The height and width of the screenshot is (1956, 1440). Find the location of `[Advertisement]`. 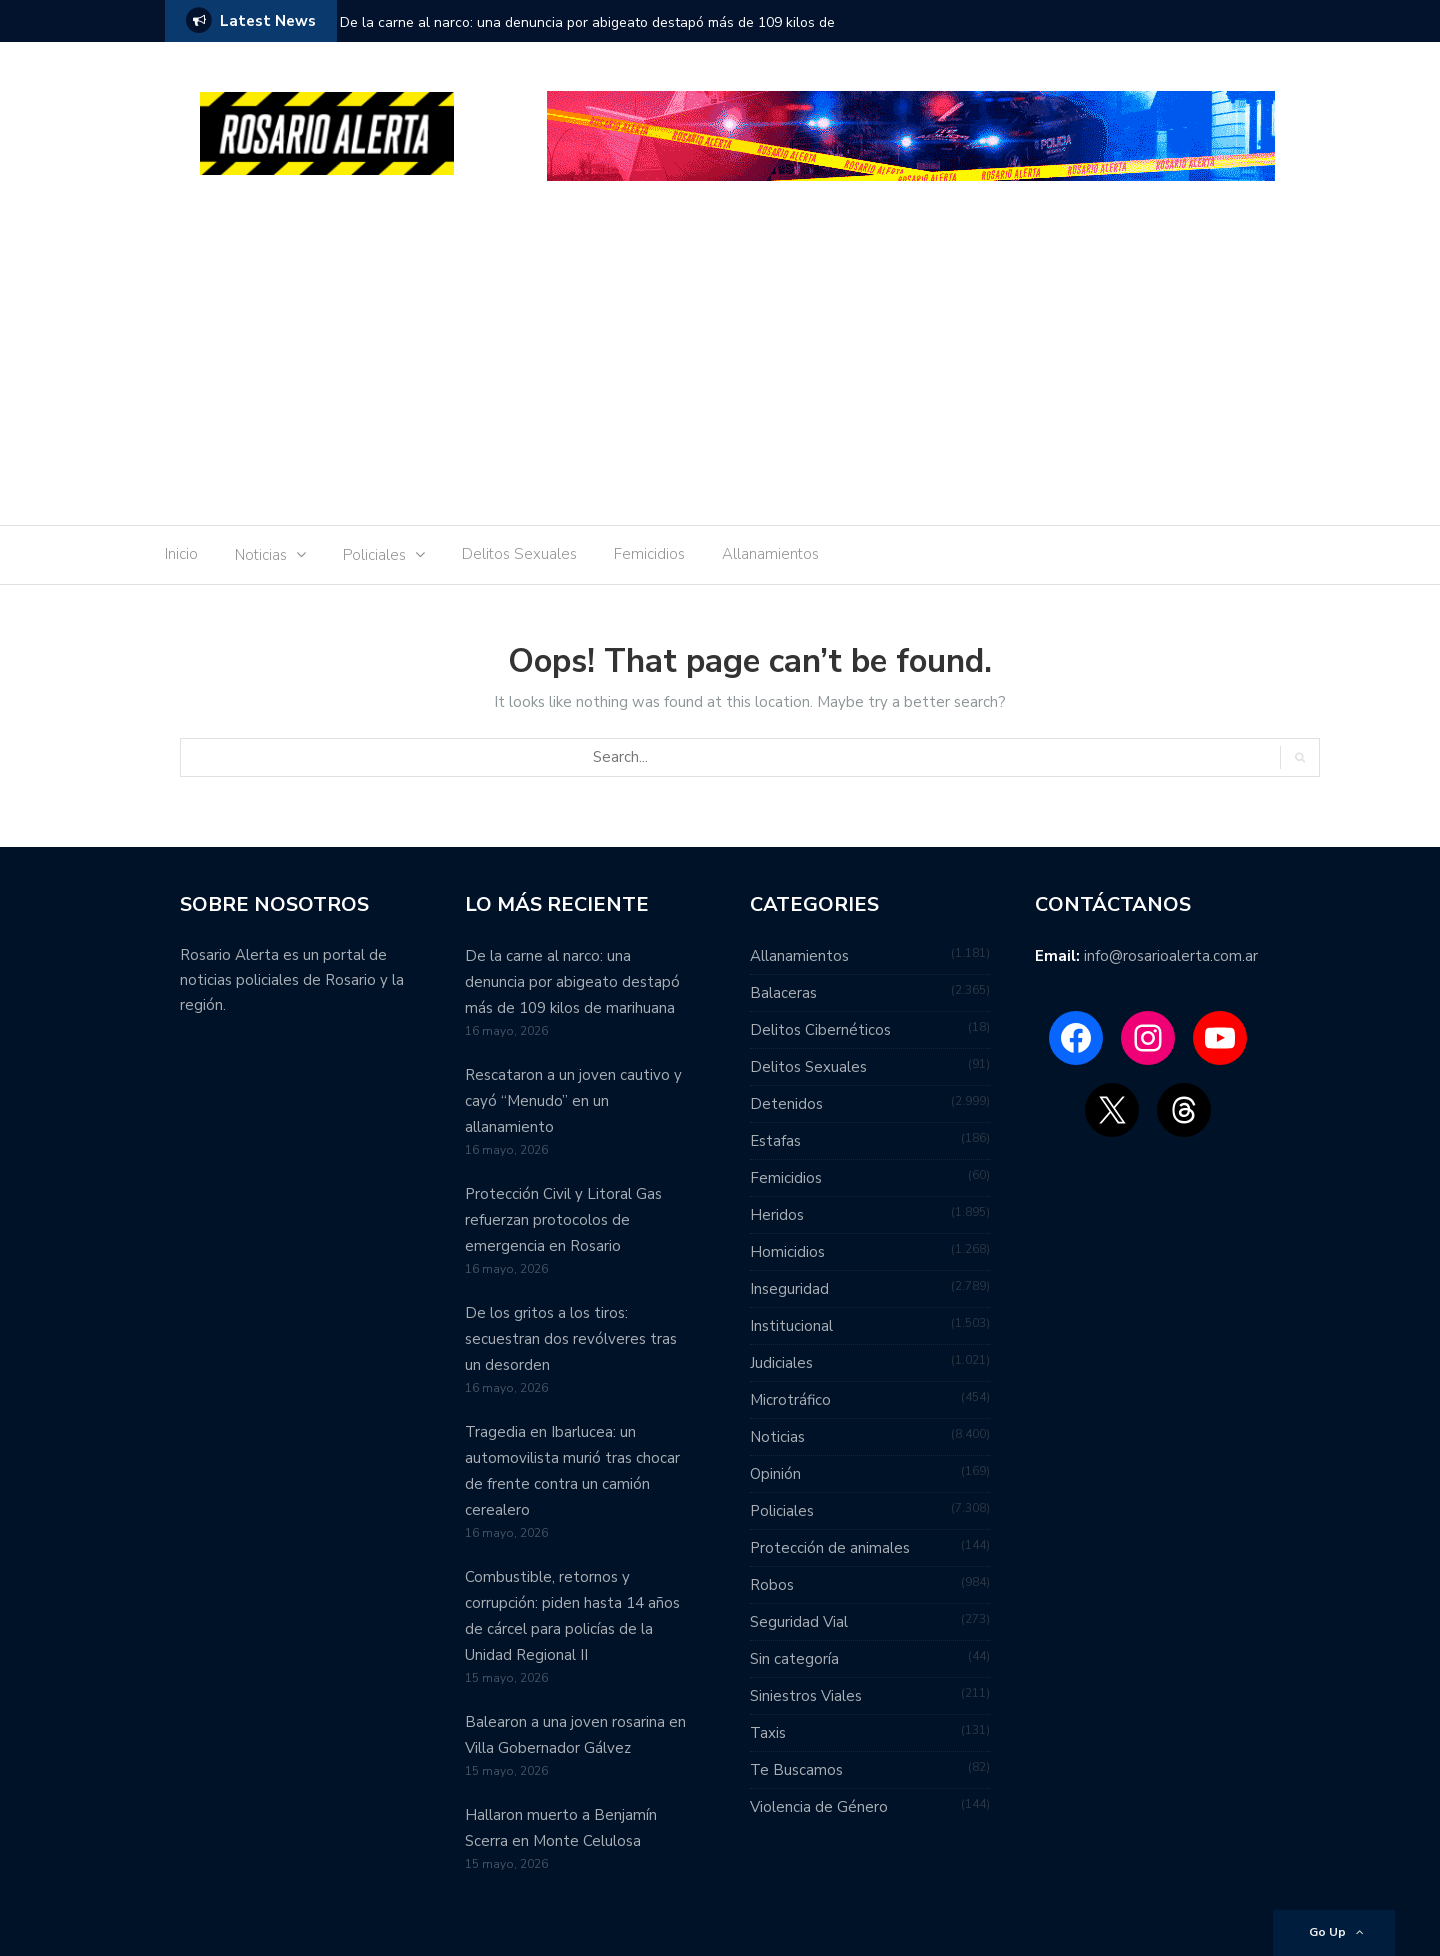

[Advertisement] is located at coordinates (720, 360).